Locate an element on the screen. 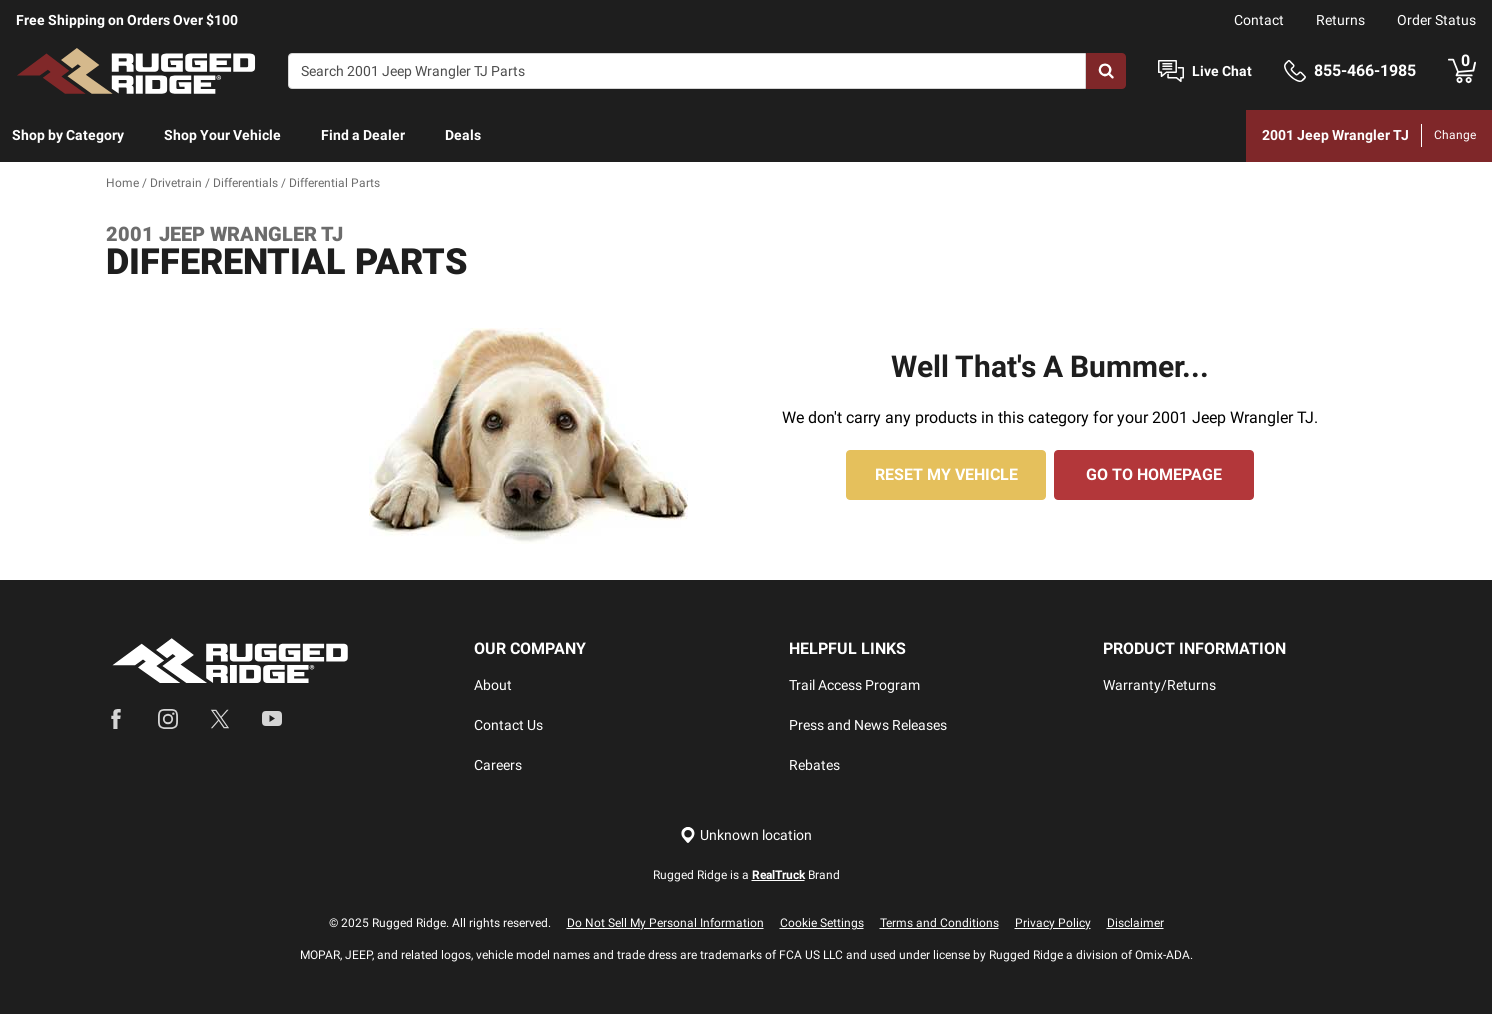  Careers is located at coordinates (498, 765).